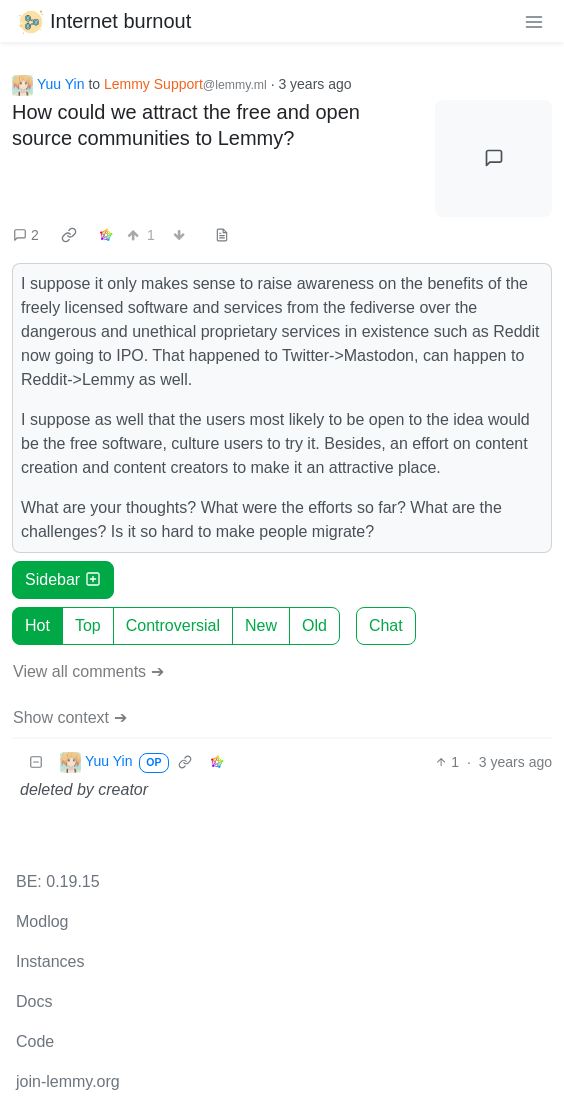 Image resolution: width=564 pixels, height=1118 pixels. I want to click on Top, so click(88, 625).